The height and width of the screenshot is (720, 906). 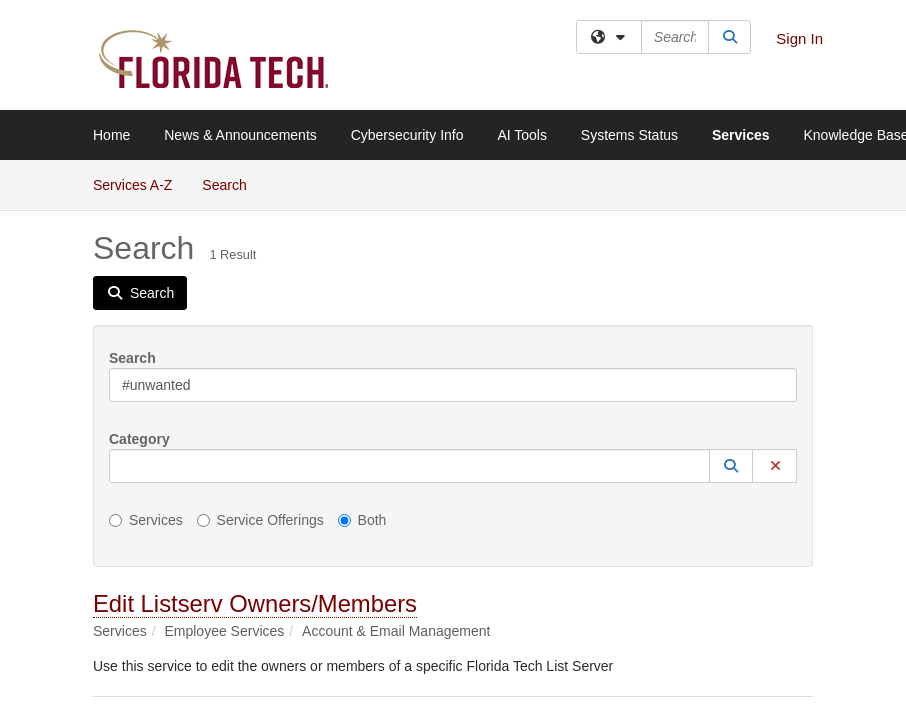 What do you see at coordinates (132, 185) in the screenshot?
I see `Services A-Z` at bounding box center [132, 185].